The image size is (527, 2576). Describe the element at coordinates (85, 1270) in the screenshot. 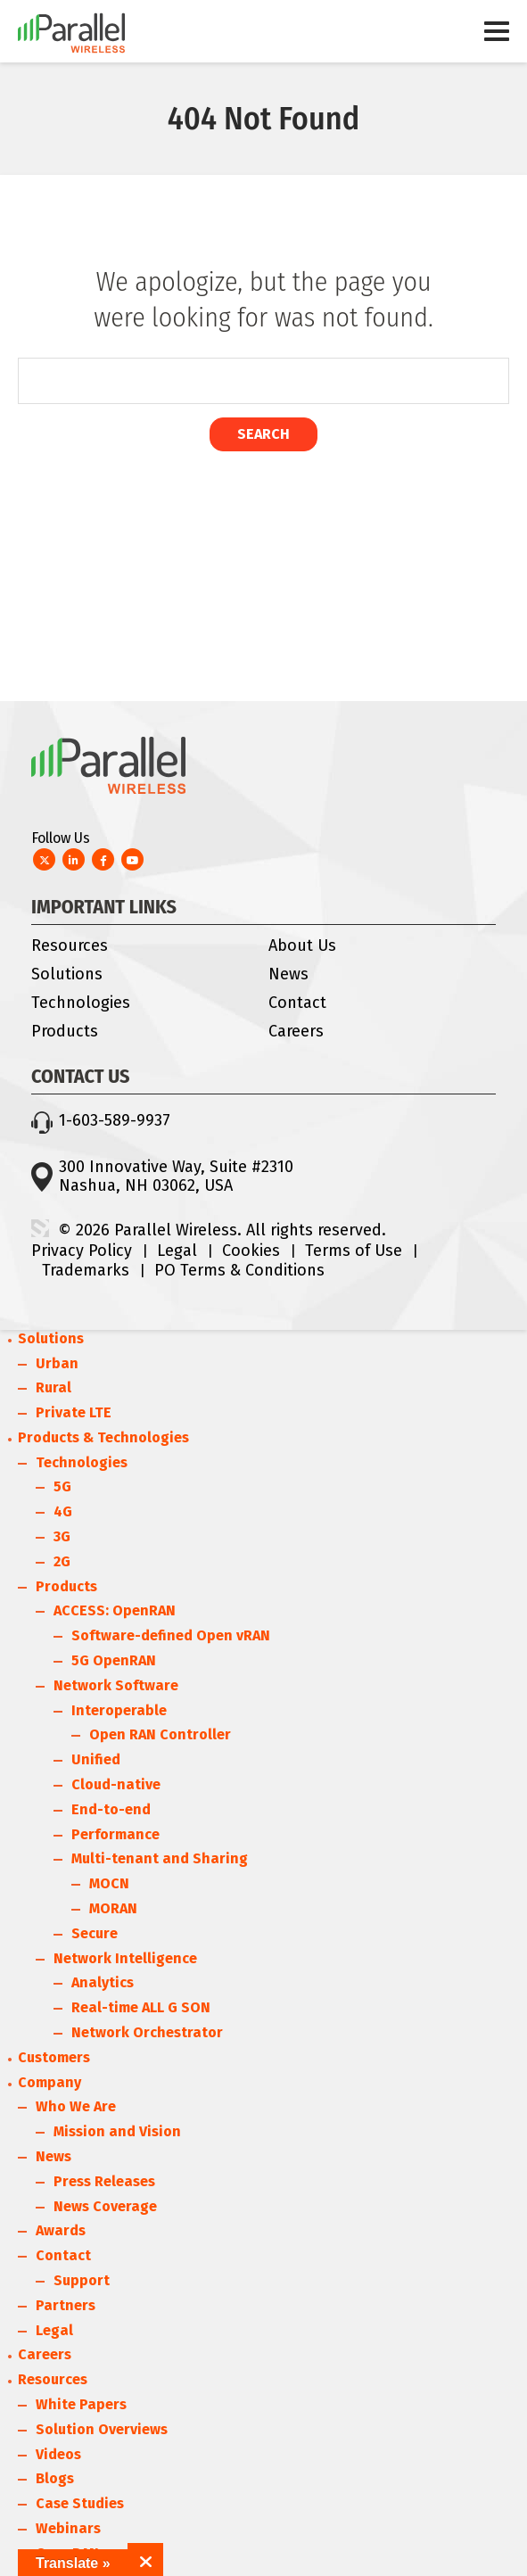

I see `Trademarks` at that location.